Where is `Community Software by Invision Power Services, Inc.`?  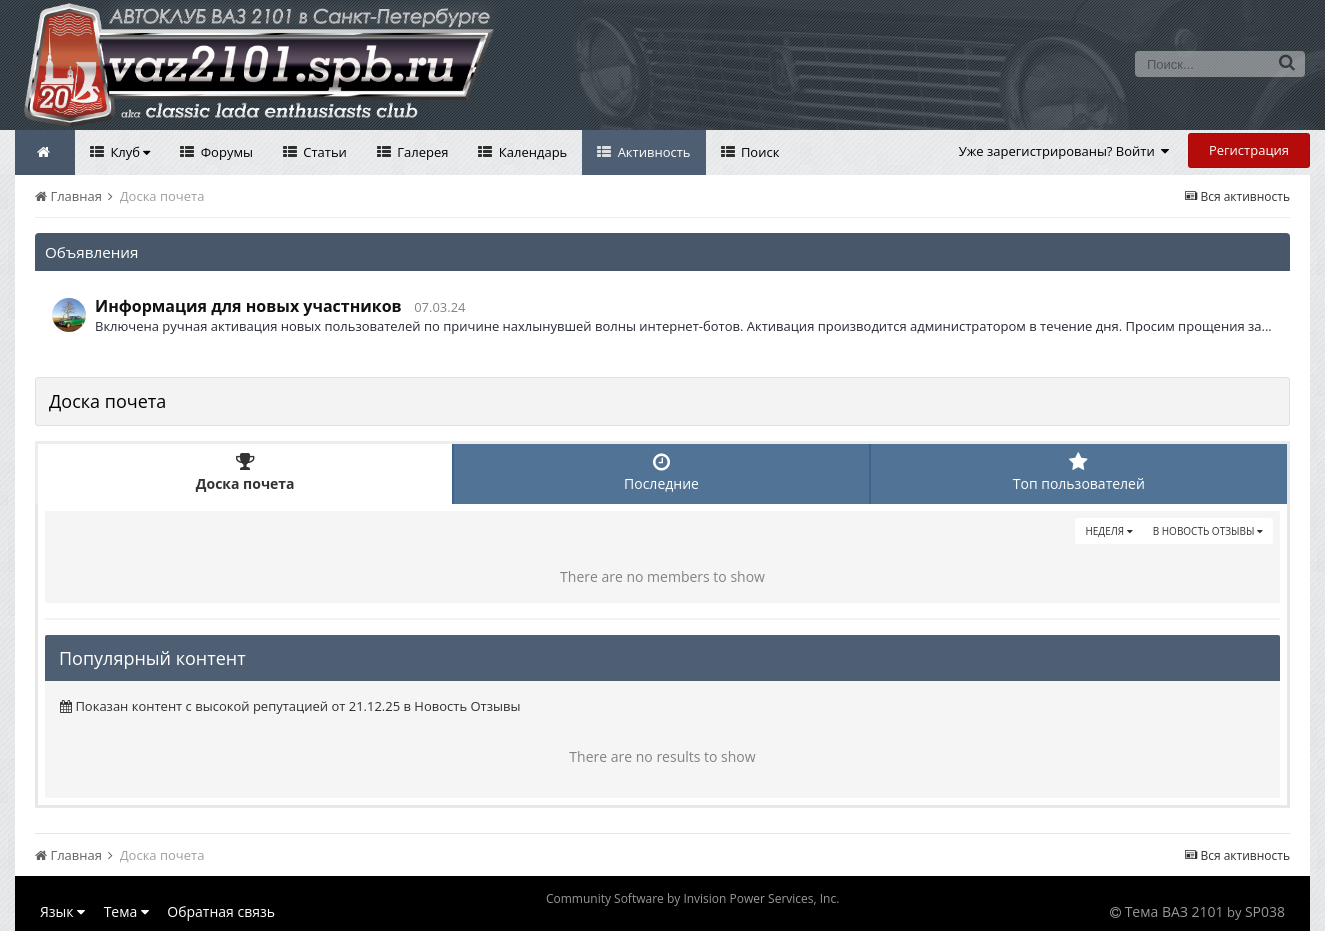
Community Software by Invision Power Services, Inc. is located at coordinates (692, 898).